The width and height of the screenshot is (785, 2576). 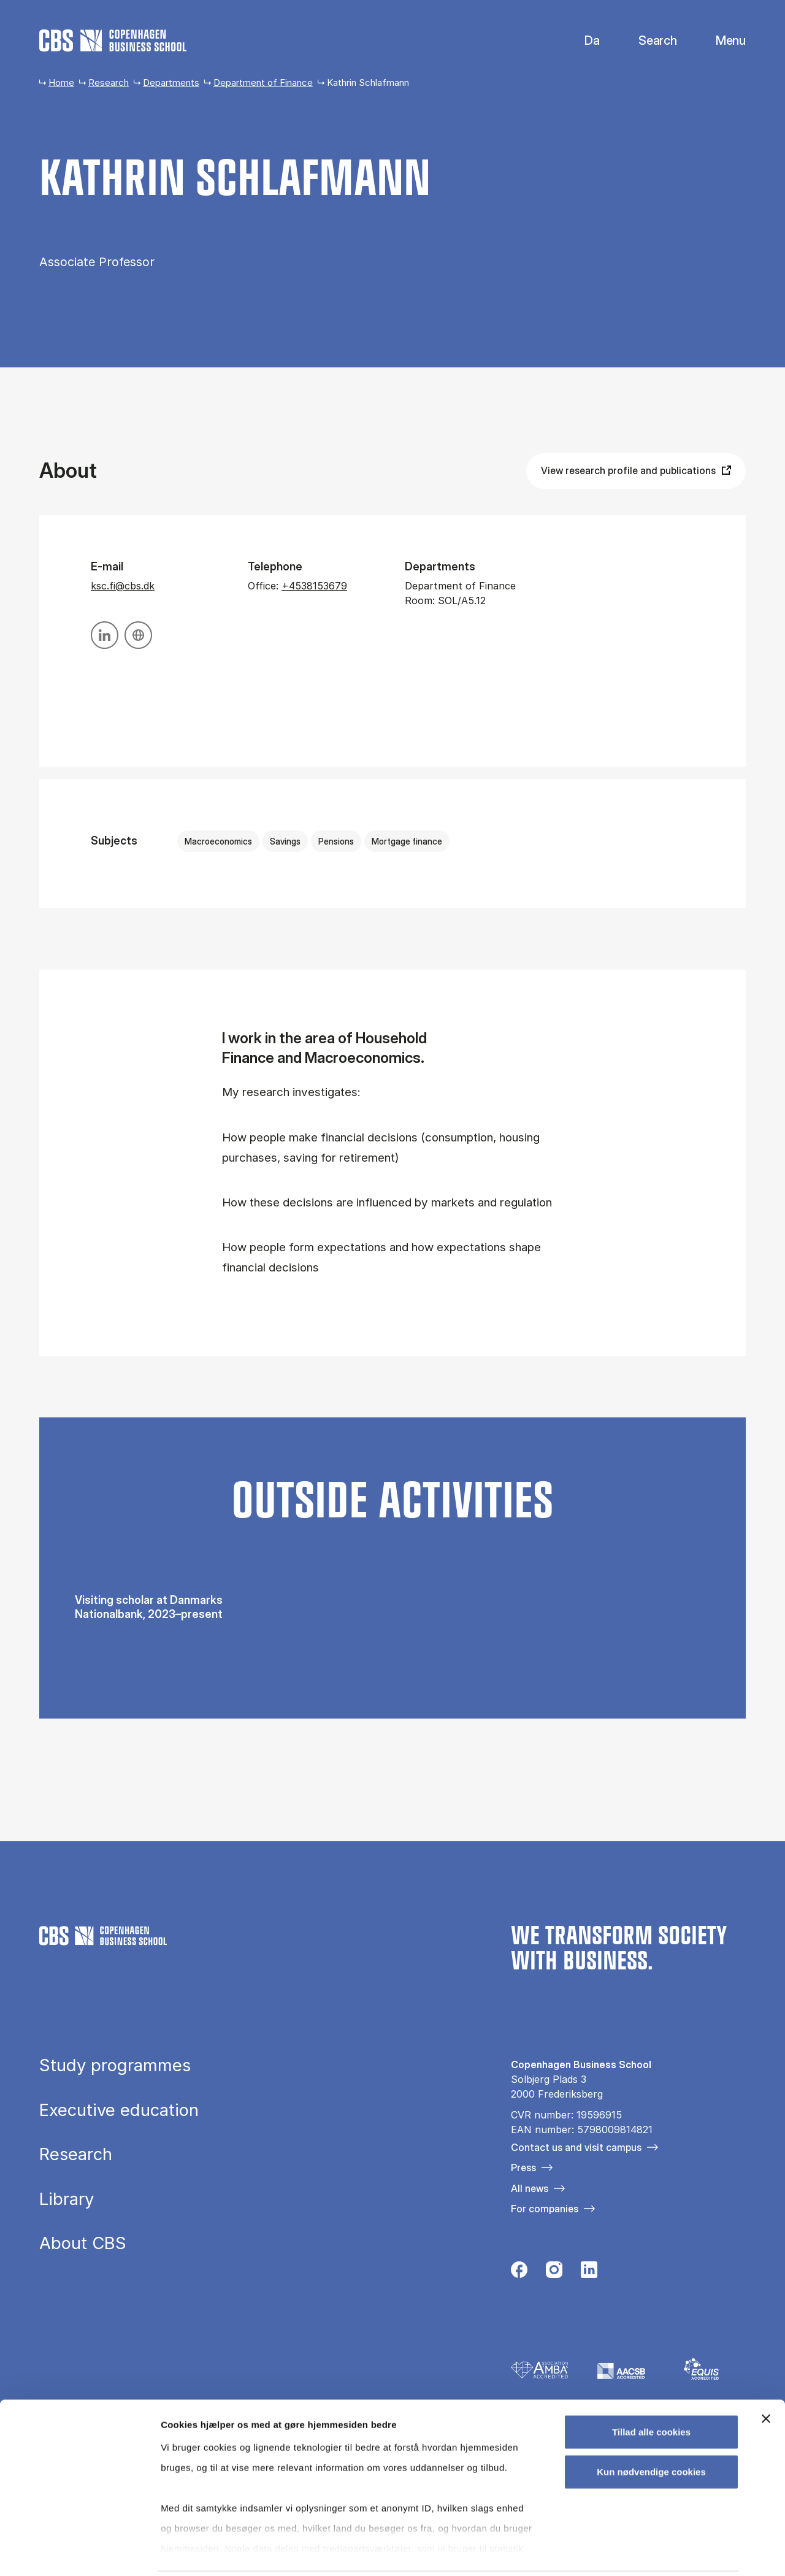 I want to click on Danish, so click(x=582, y=40).